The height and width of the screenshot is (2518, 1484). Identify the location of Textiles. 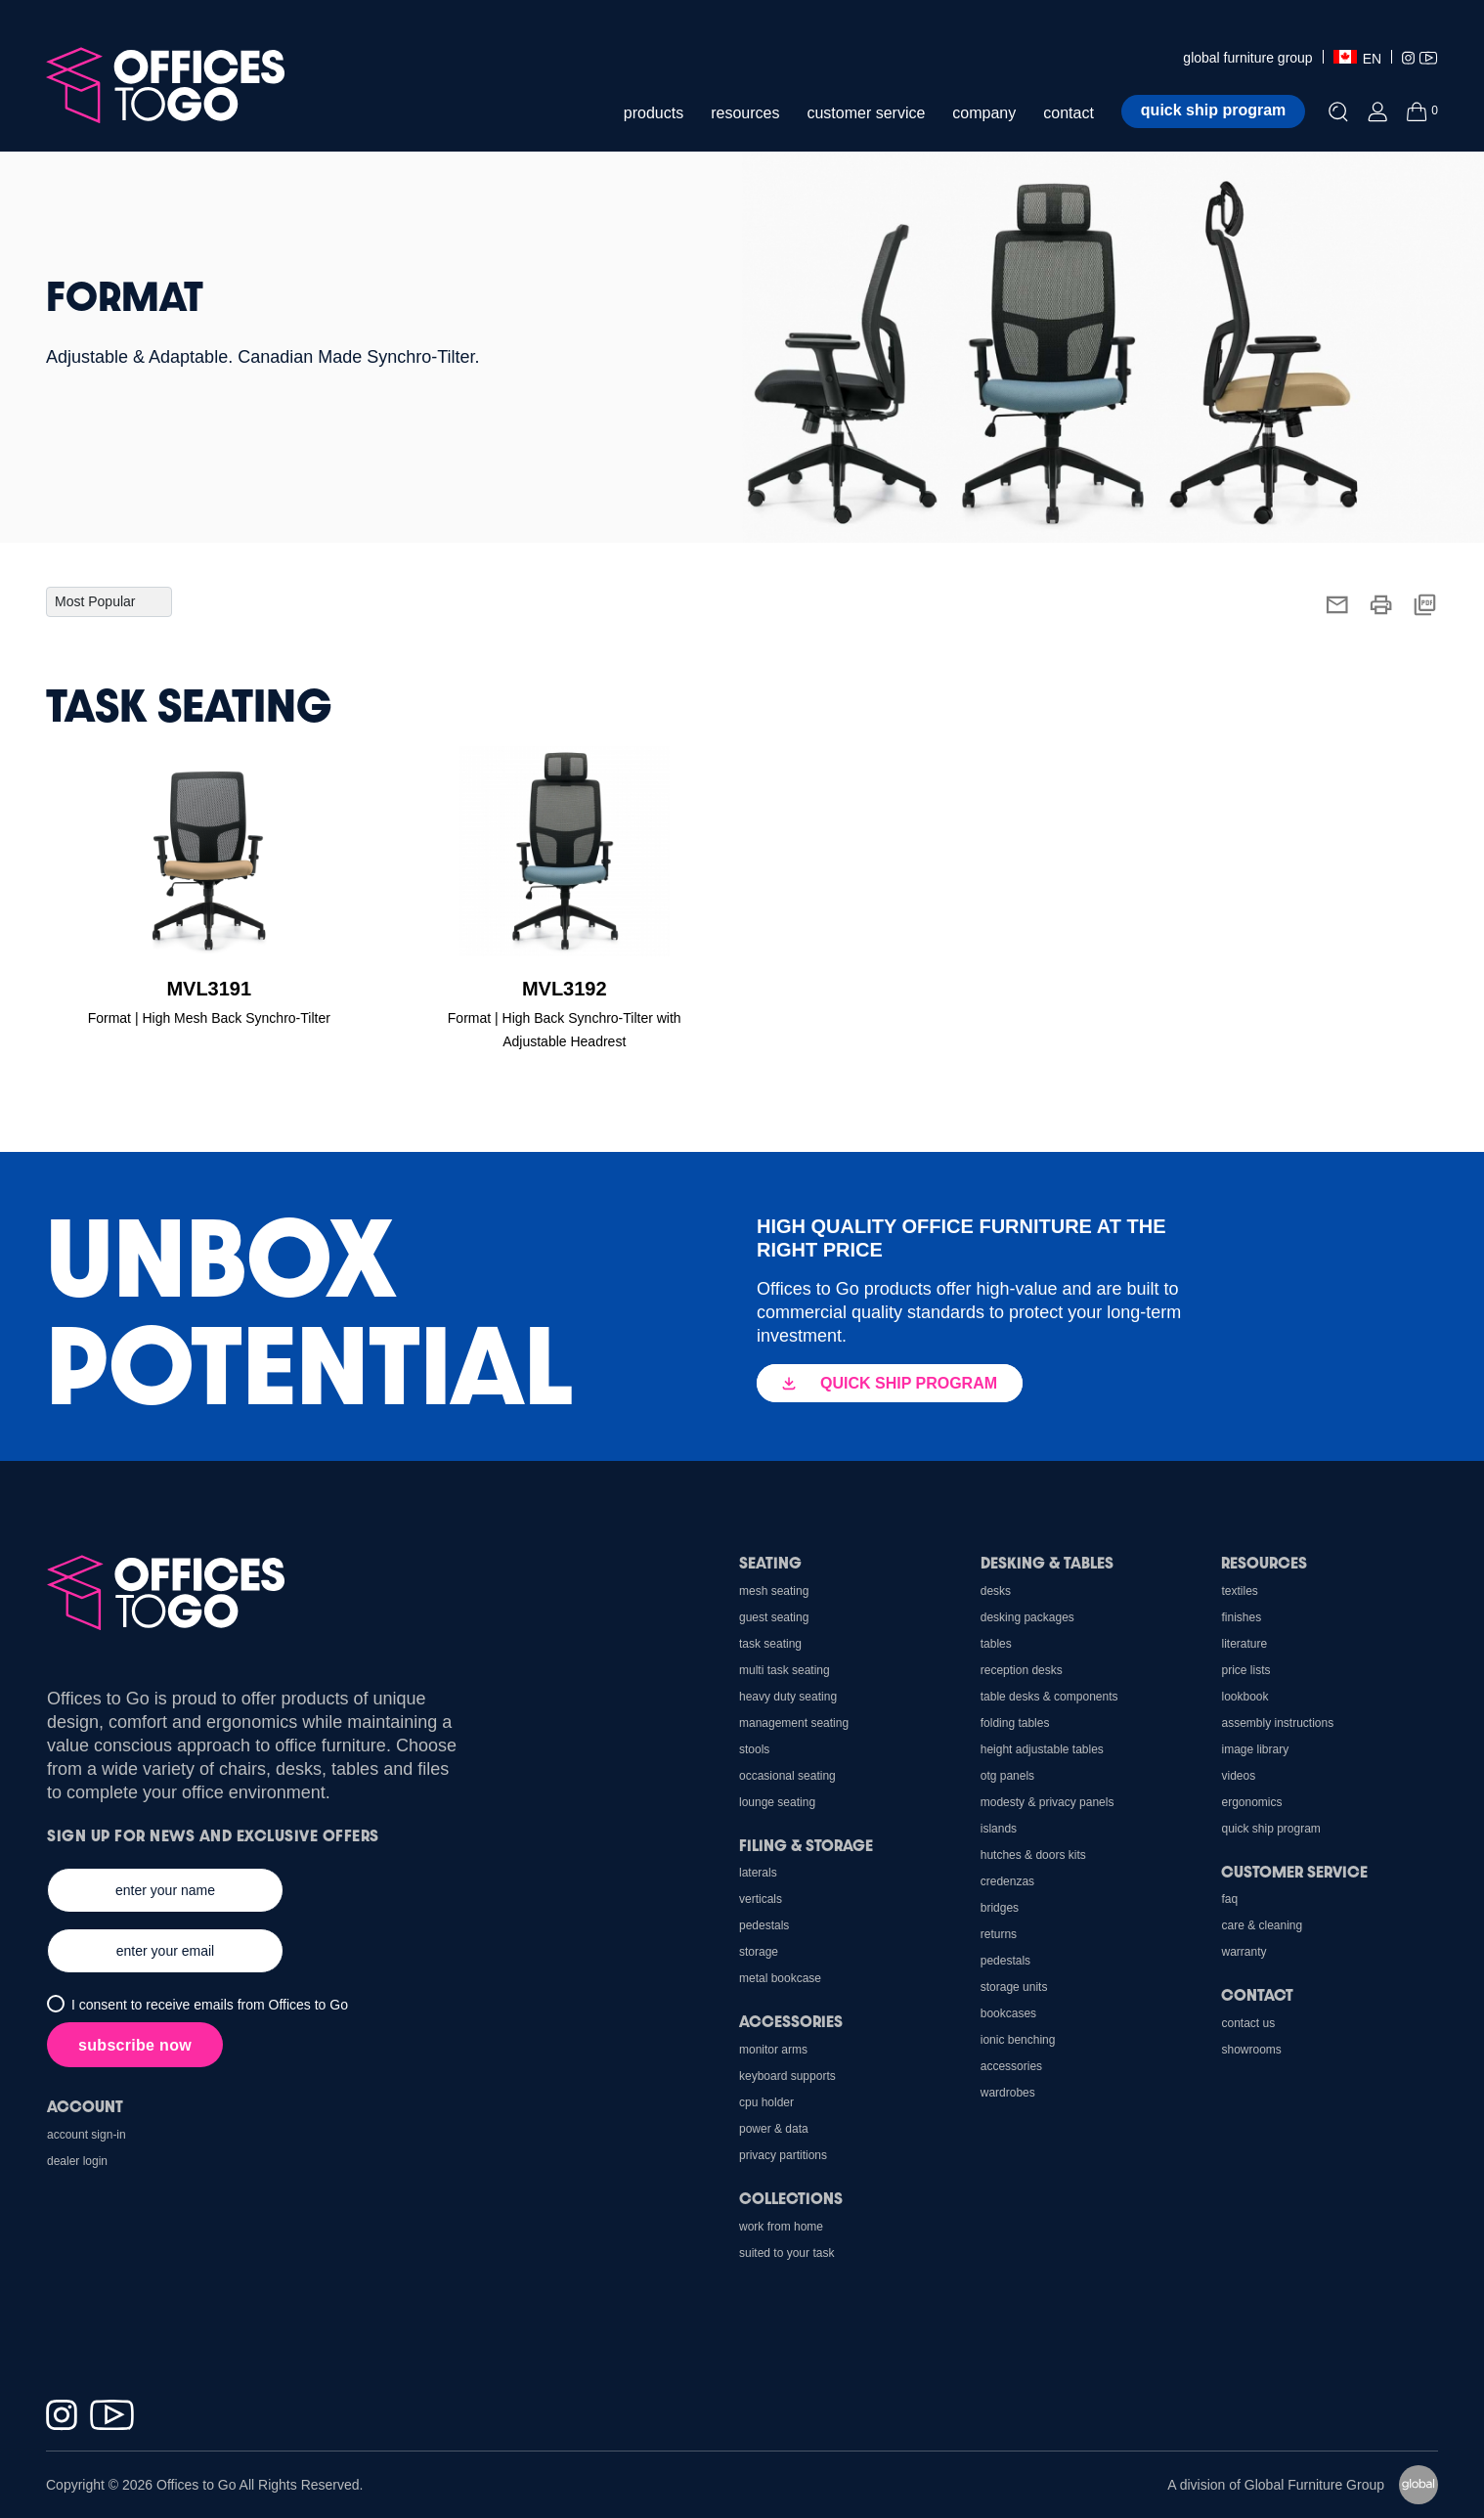
(1239, 1591).